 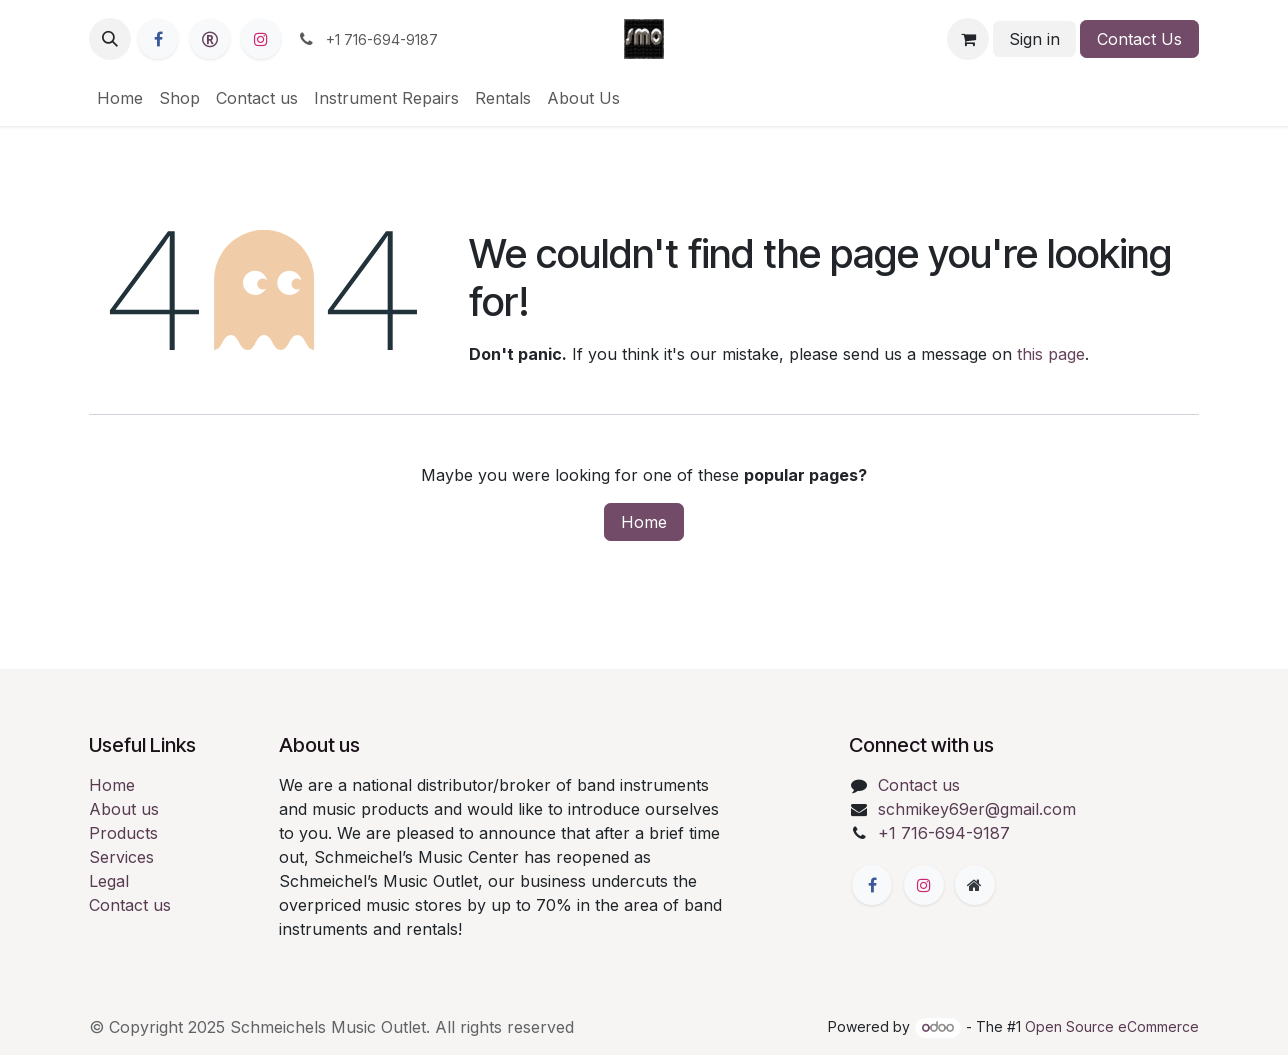 I want to click on Open Source eCommerce, so click(x=1112, y=1026).